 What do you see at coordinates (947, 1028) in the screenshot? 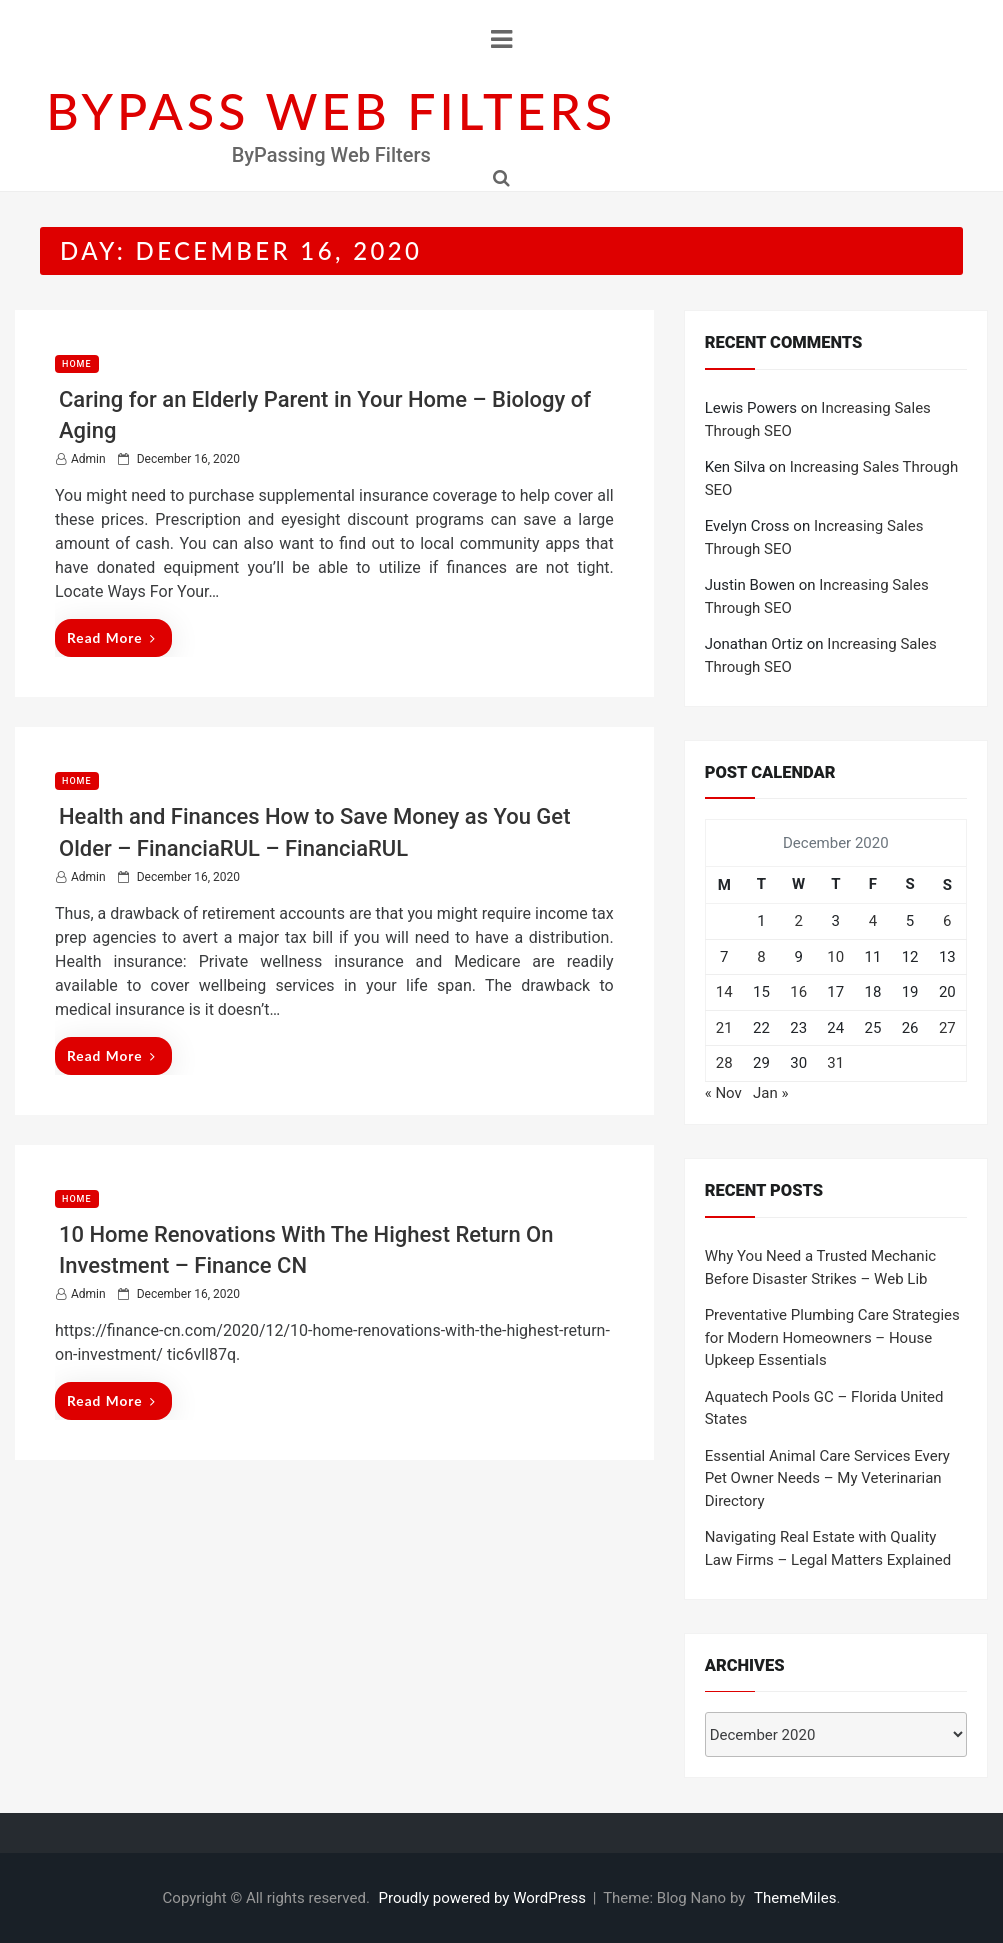
I see `27 [Posts published on December 27, 2020]` at bounding box center [947, 1028].